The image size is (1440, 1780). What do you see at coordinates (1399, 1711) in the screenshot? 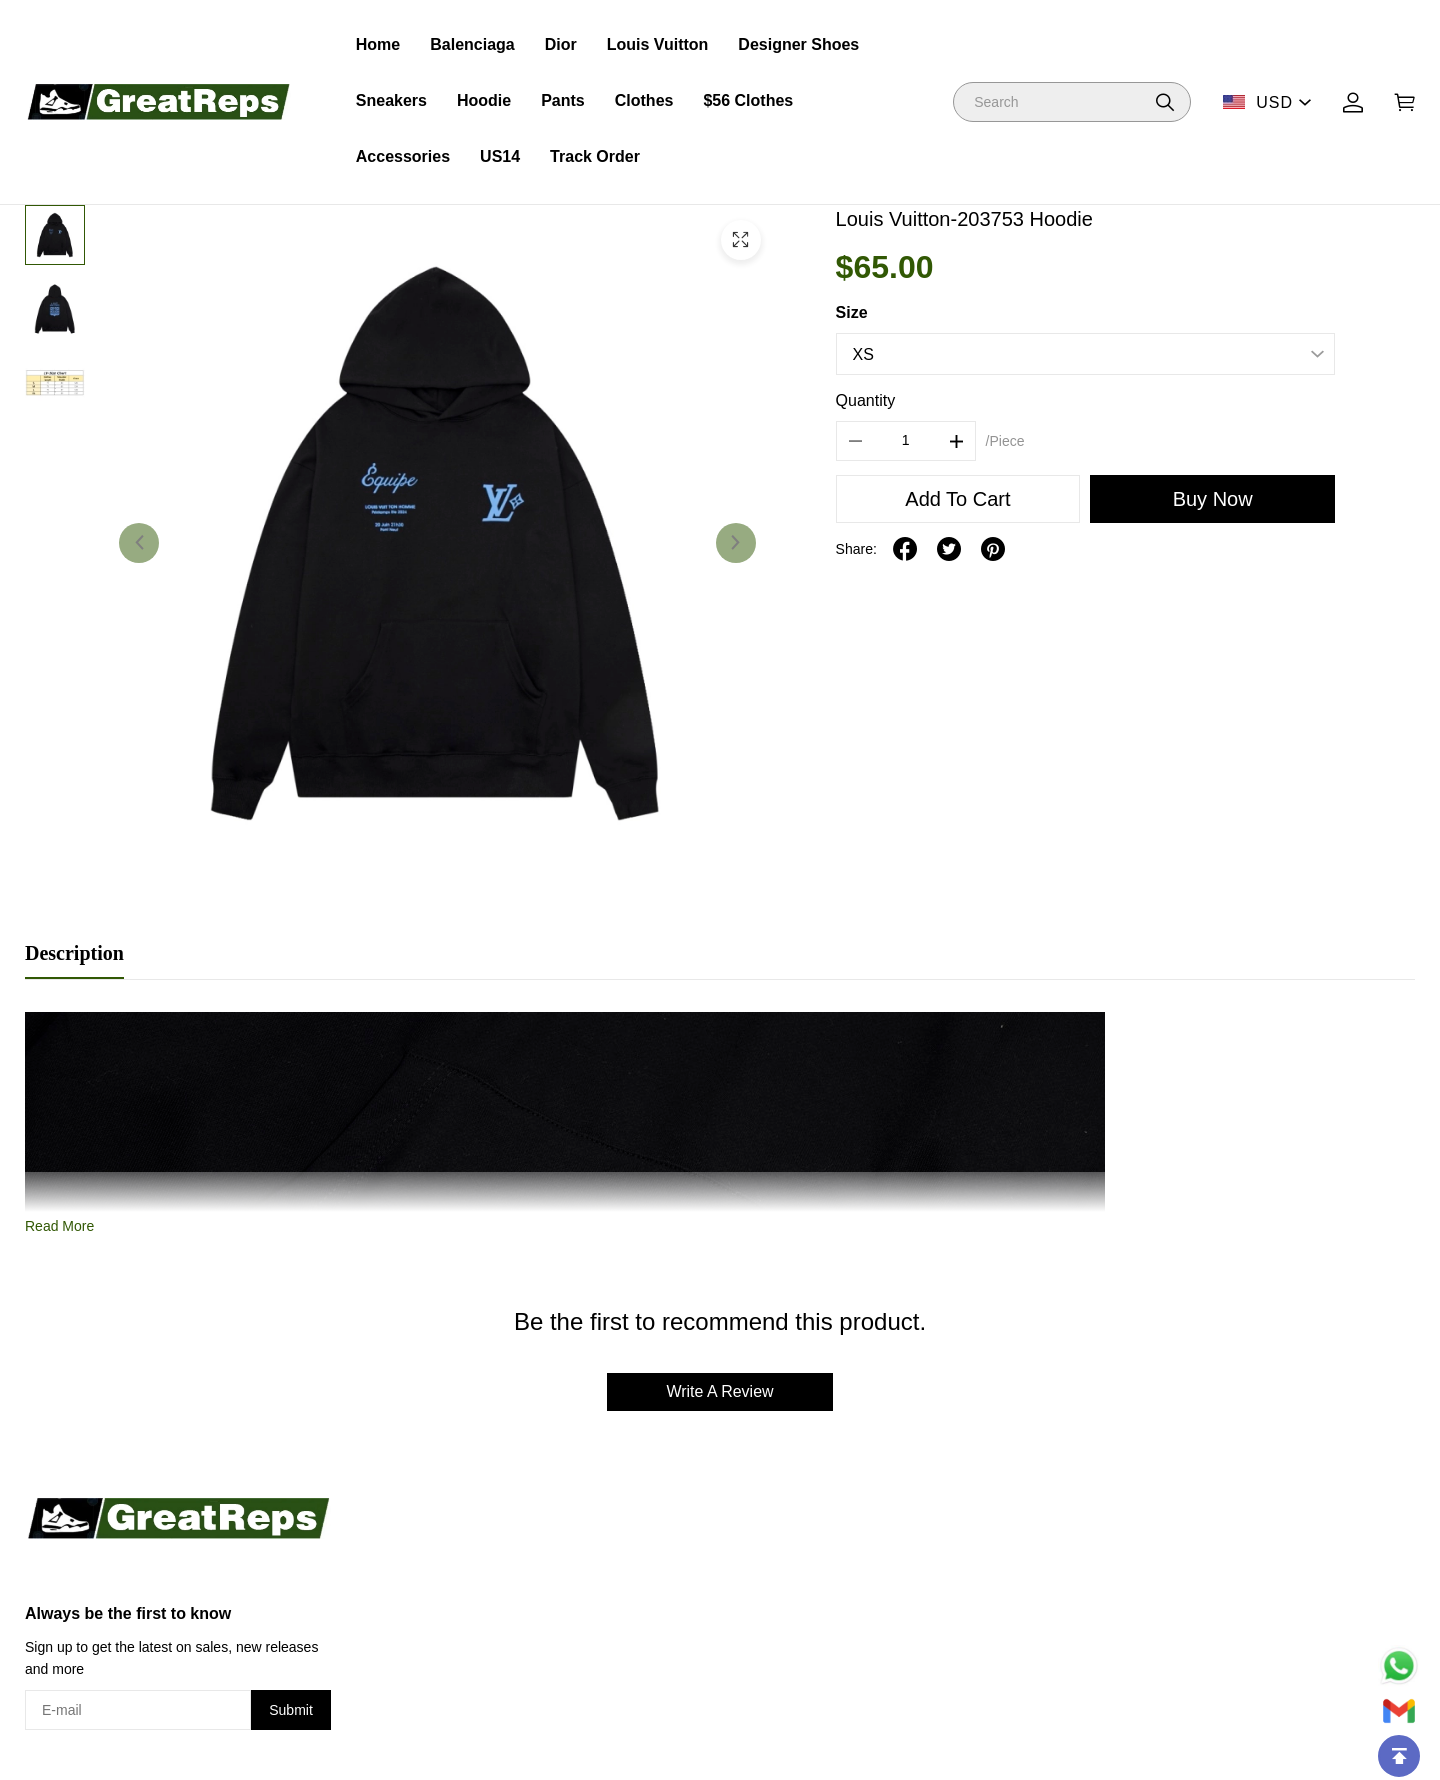
I see `[Email]` at bounding box center [1399, 1711].